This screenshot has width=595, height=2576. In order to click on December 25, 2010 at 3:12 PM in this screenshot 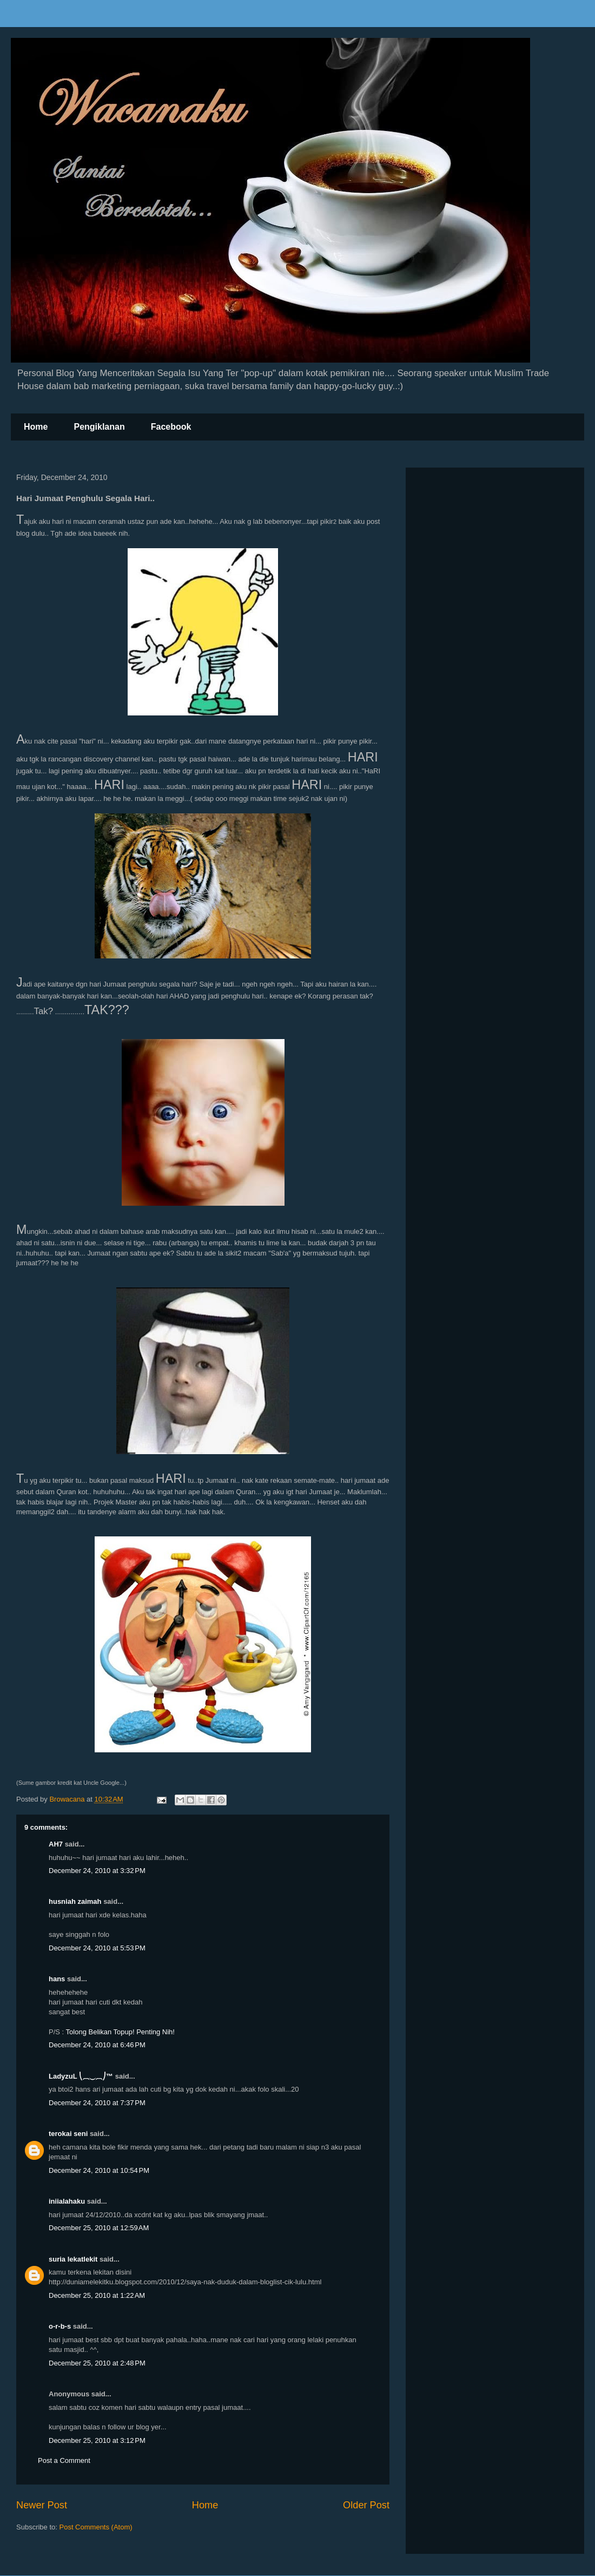, I will do `click(97, 2440)`.